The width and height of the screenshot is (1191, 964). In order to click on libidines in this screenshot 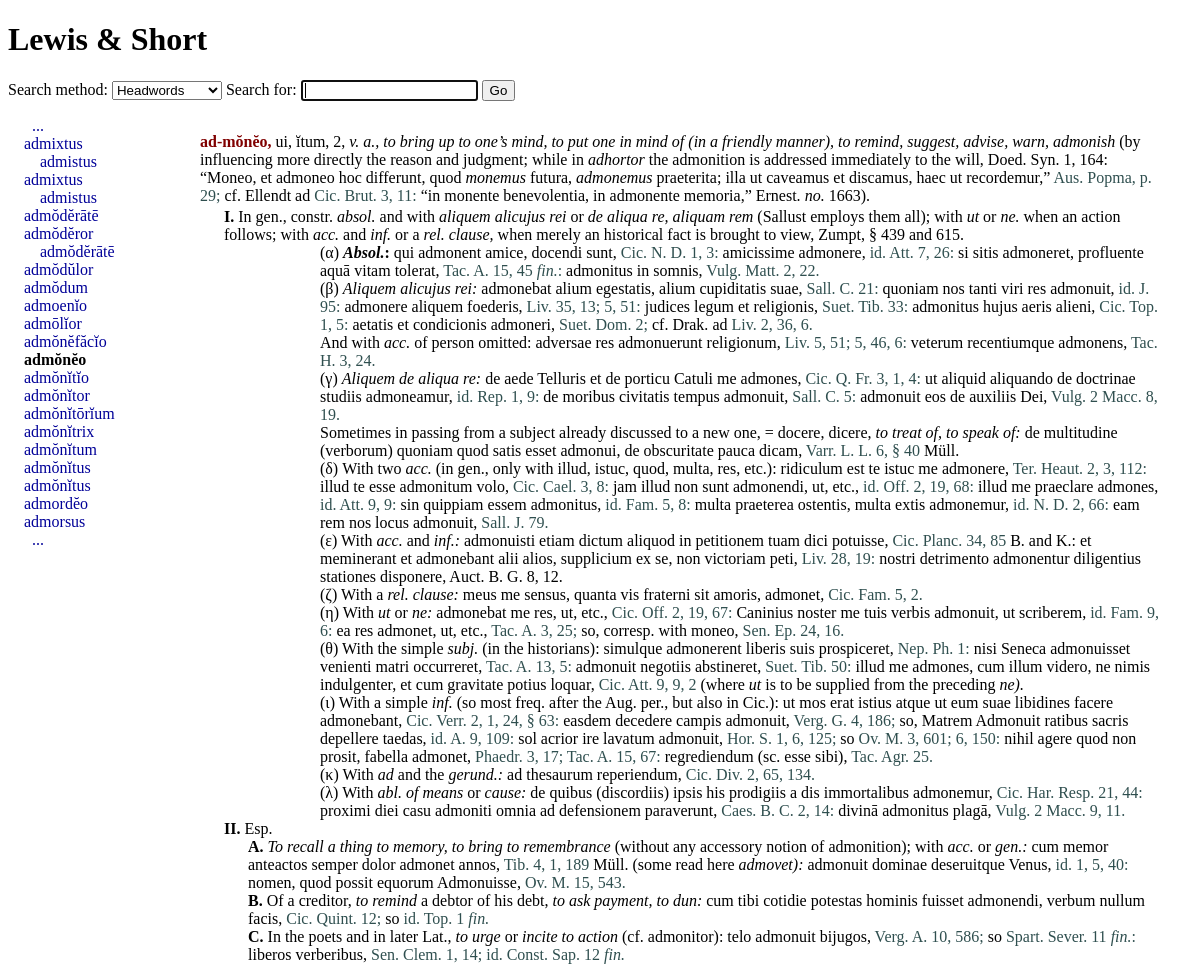, I will do `click(1042, 702)`.